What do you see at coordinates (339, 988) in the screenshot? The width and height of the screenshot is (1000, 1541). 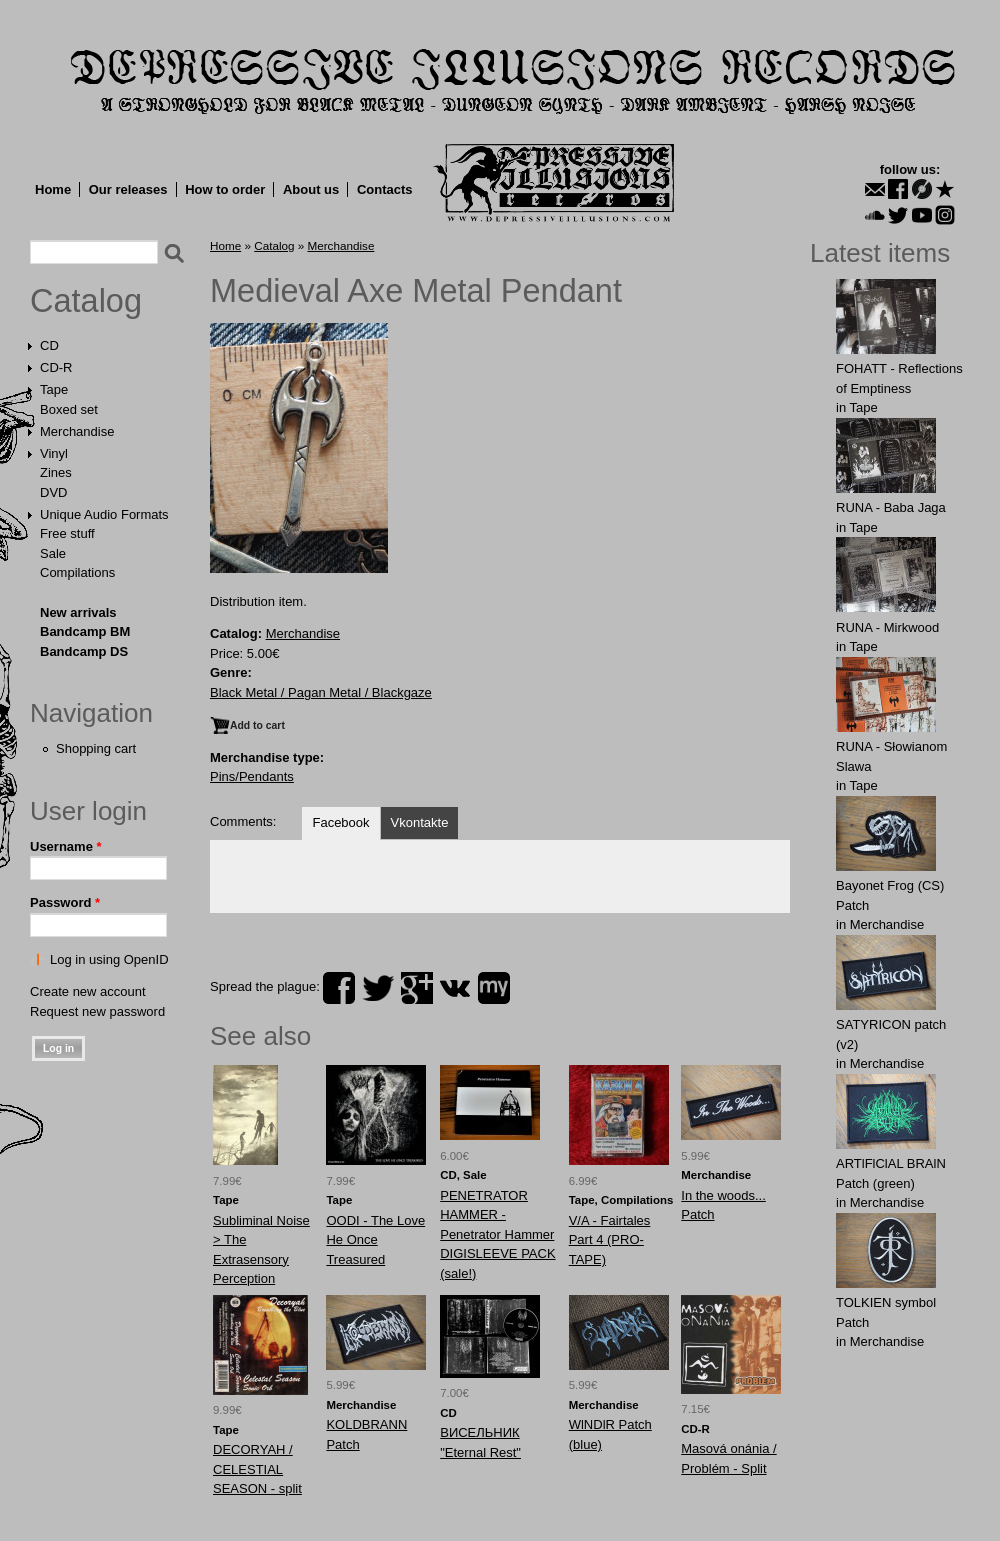 I see `facebook` at bounding box center [339, 988].